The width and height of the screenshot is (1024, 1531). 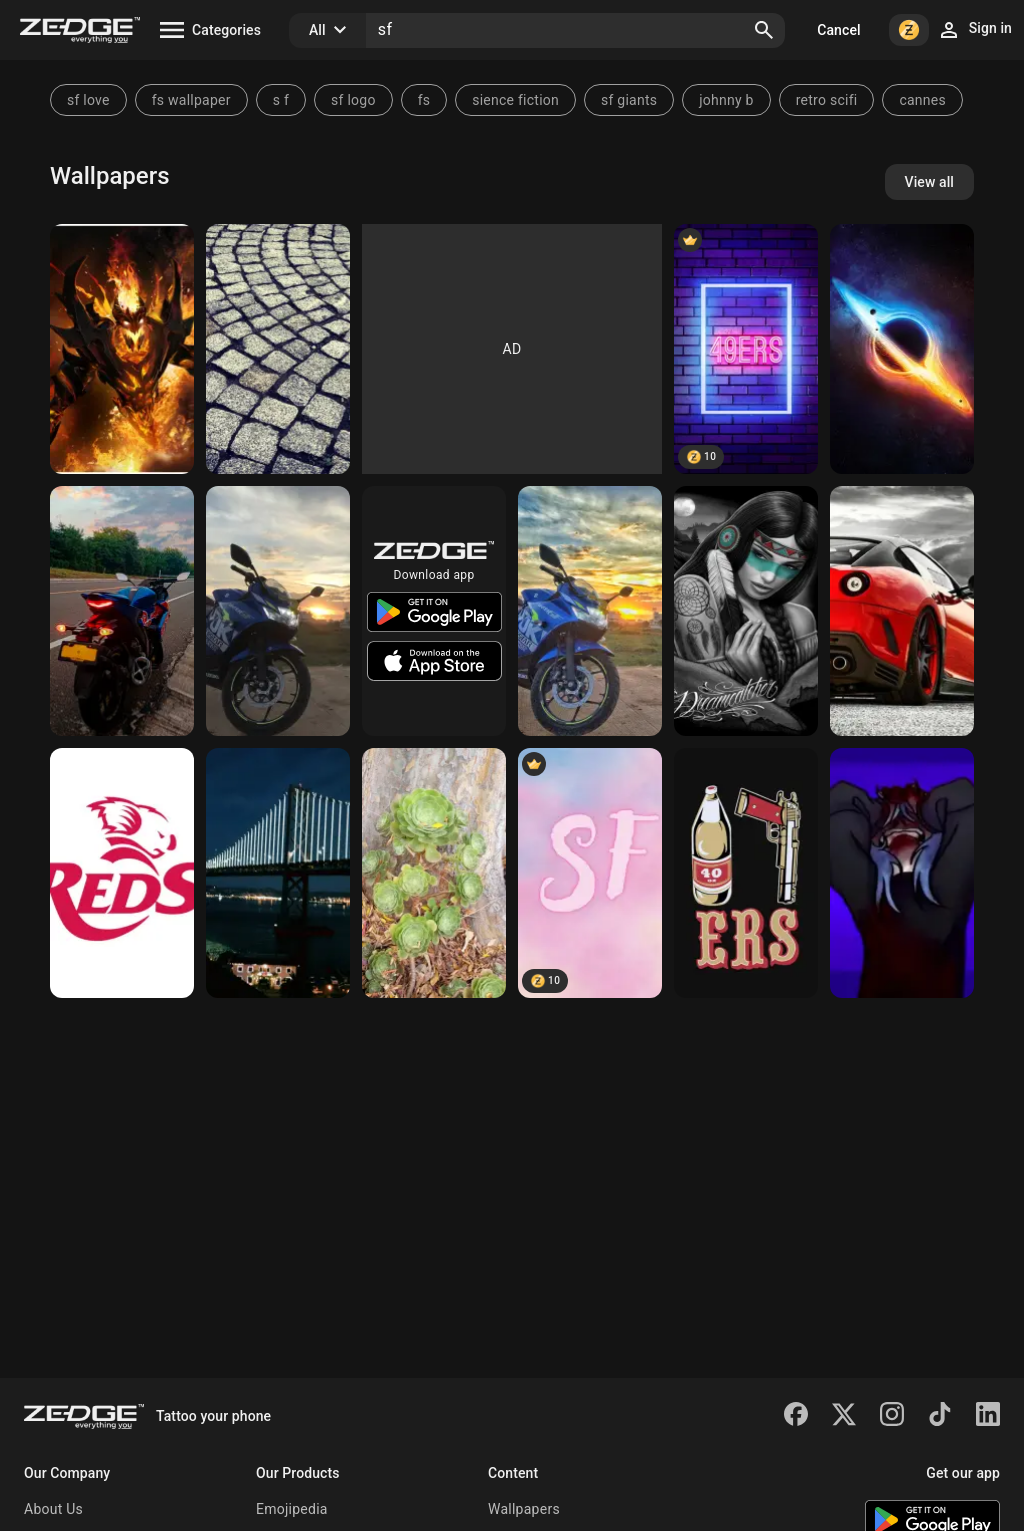 I want to click on [SF], so click(x=590, y=873).